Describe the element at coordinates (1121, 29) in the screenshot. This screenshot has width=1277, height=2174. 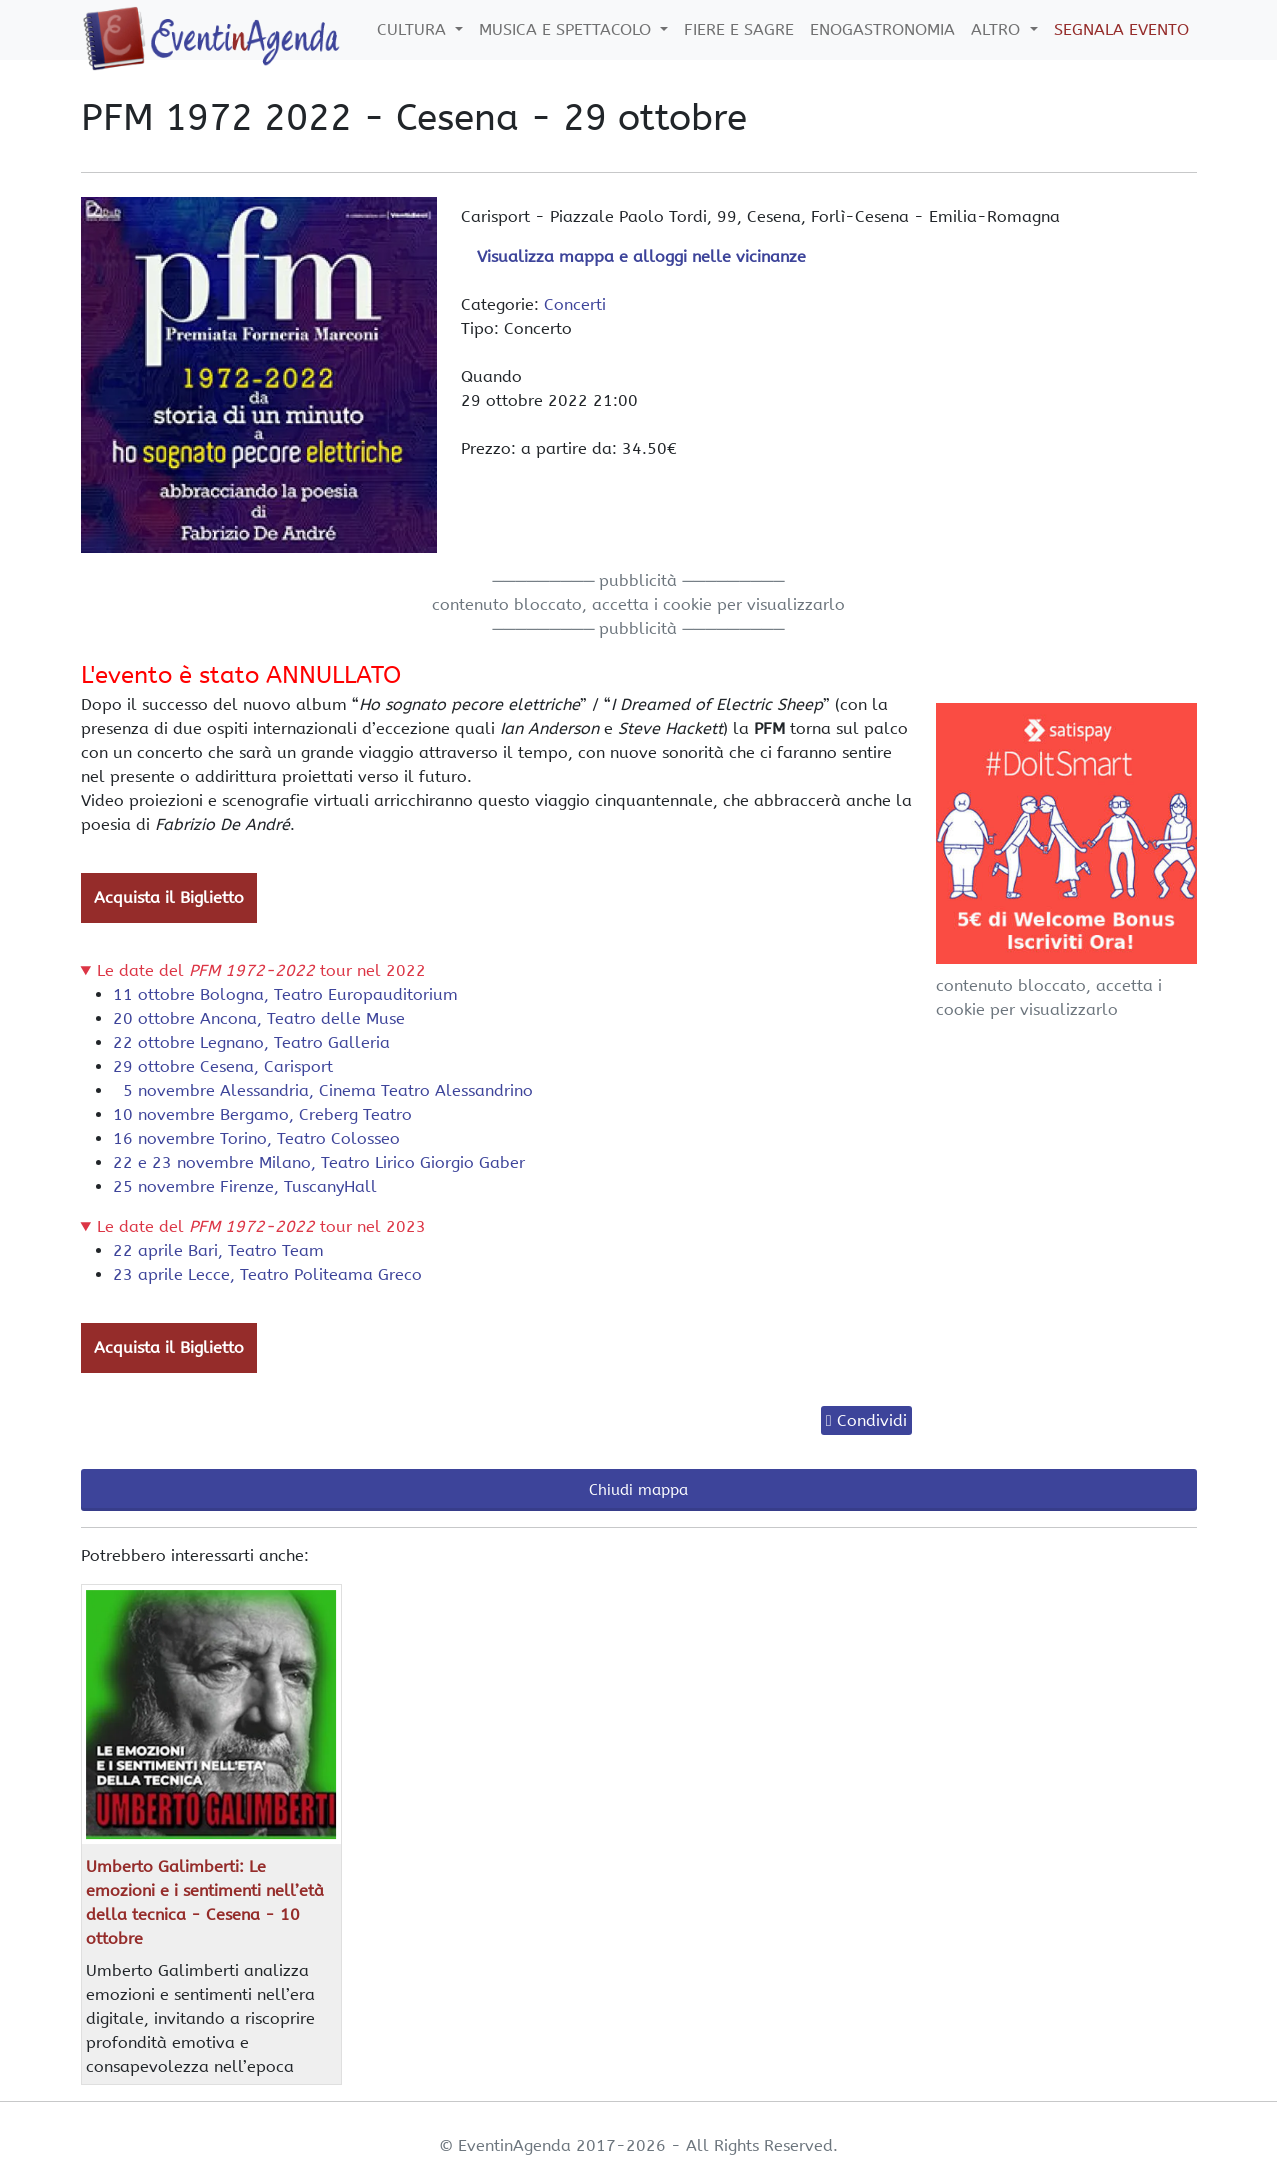
I see `Segnala Evento` at that location.